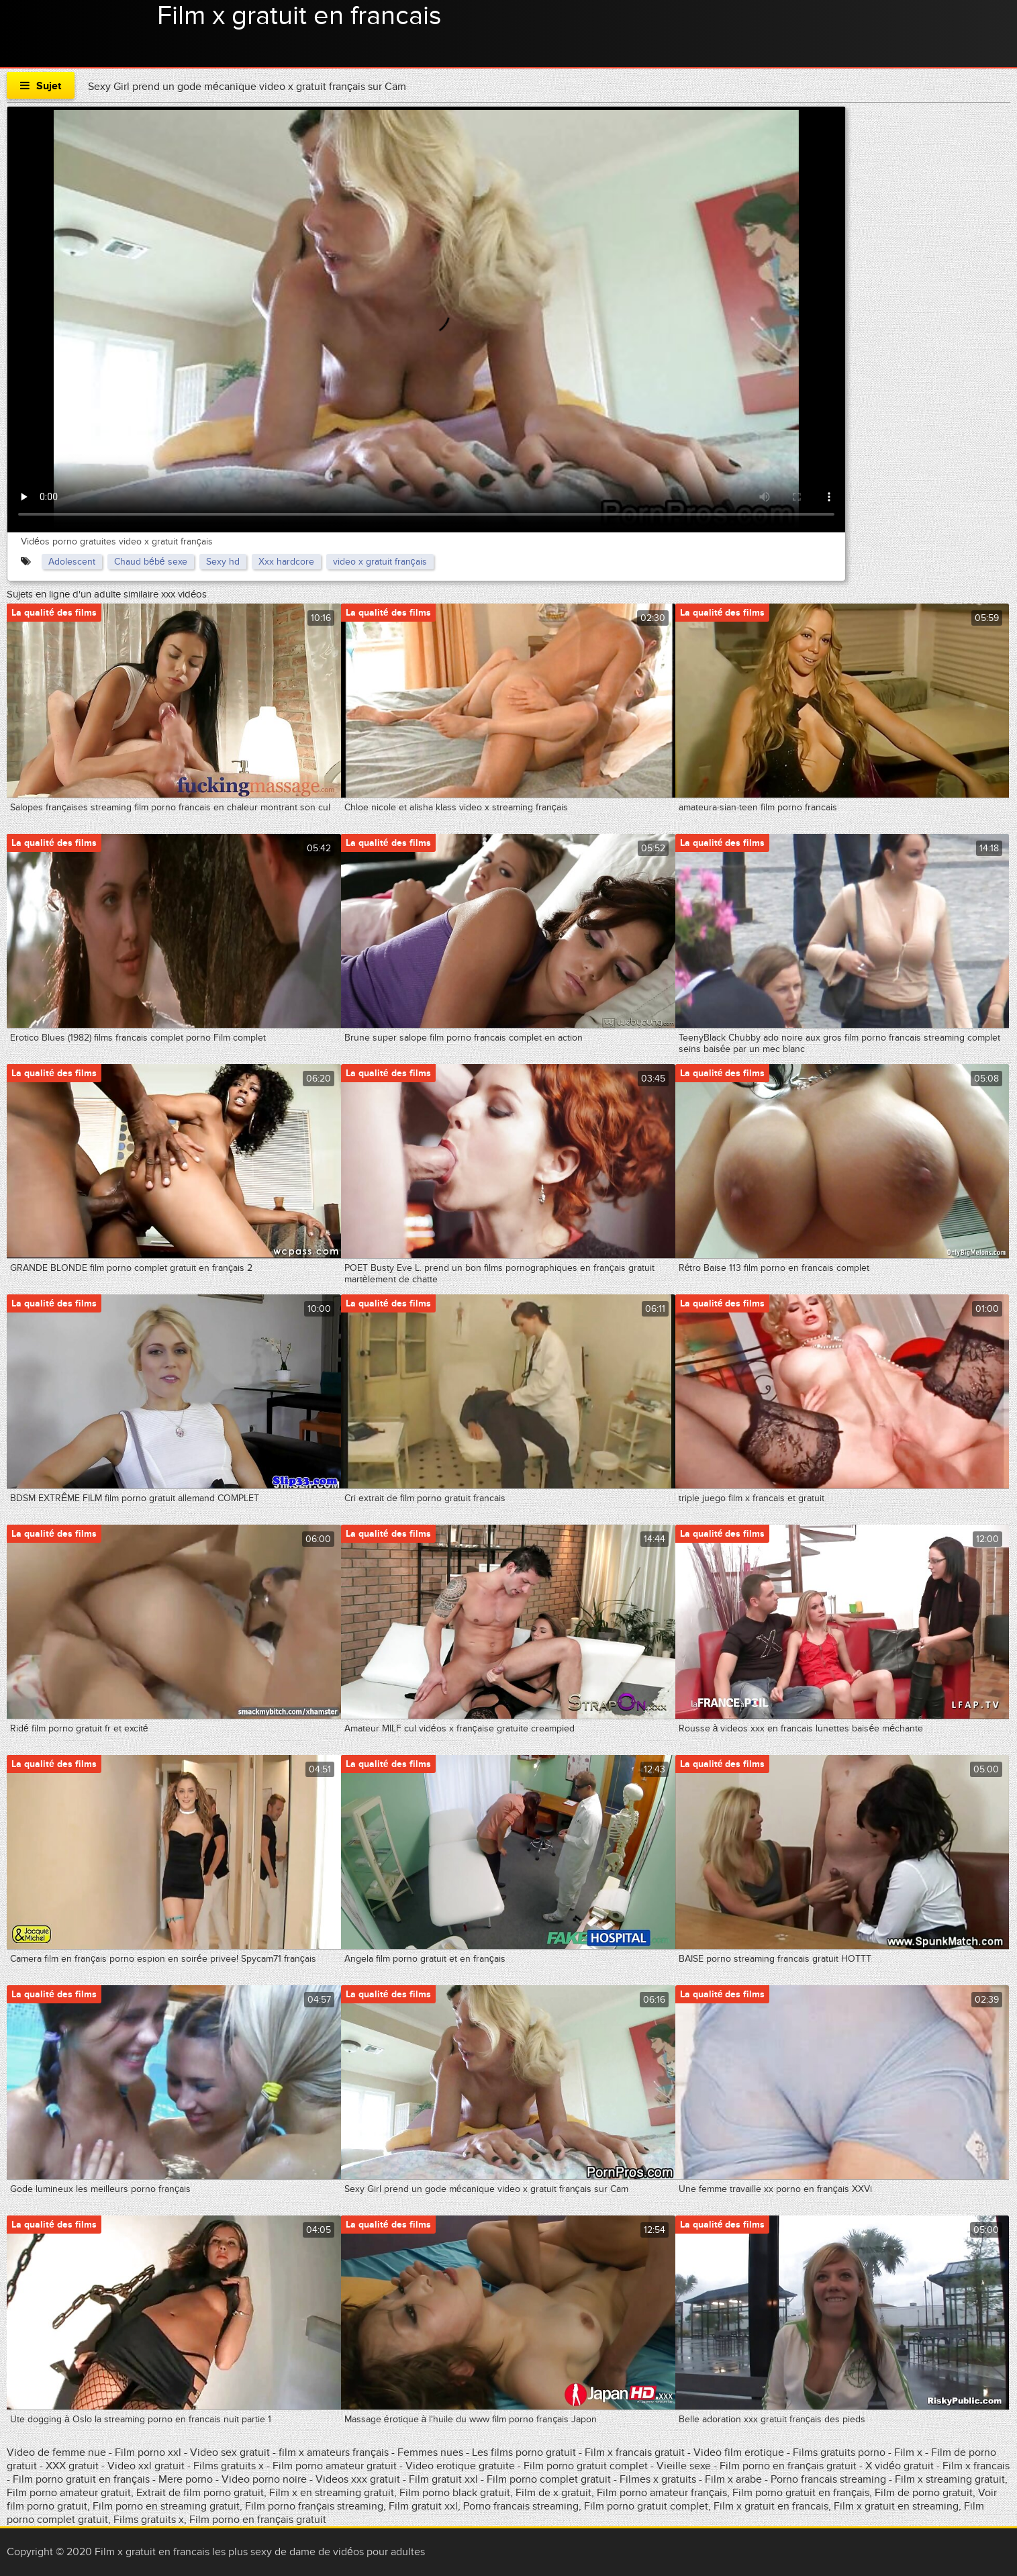 This screenshot has width=1017, height=2576. What do you see at coordinates (658, 2479) in the screenshot?
I see `Filmes x gratuits` at bounding box center [658, 2479].